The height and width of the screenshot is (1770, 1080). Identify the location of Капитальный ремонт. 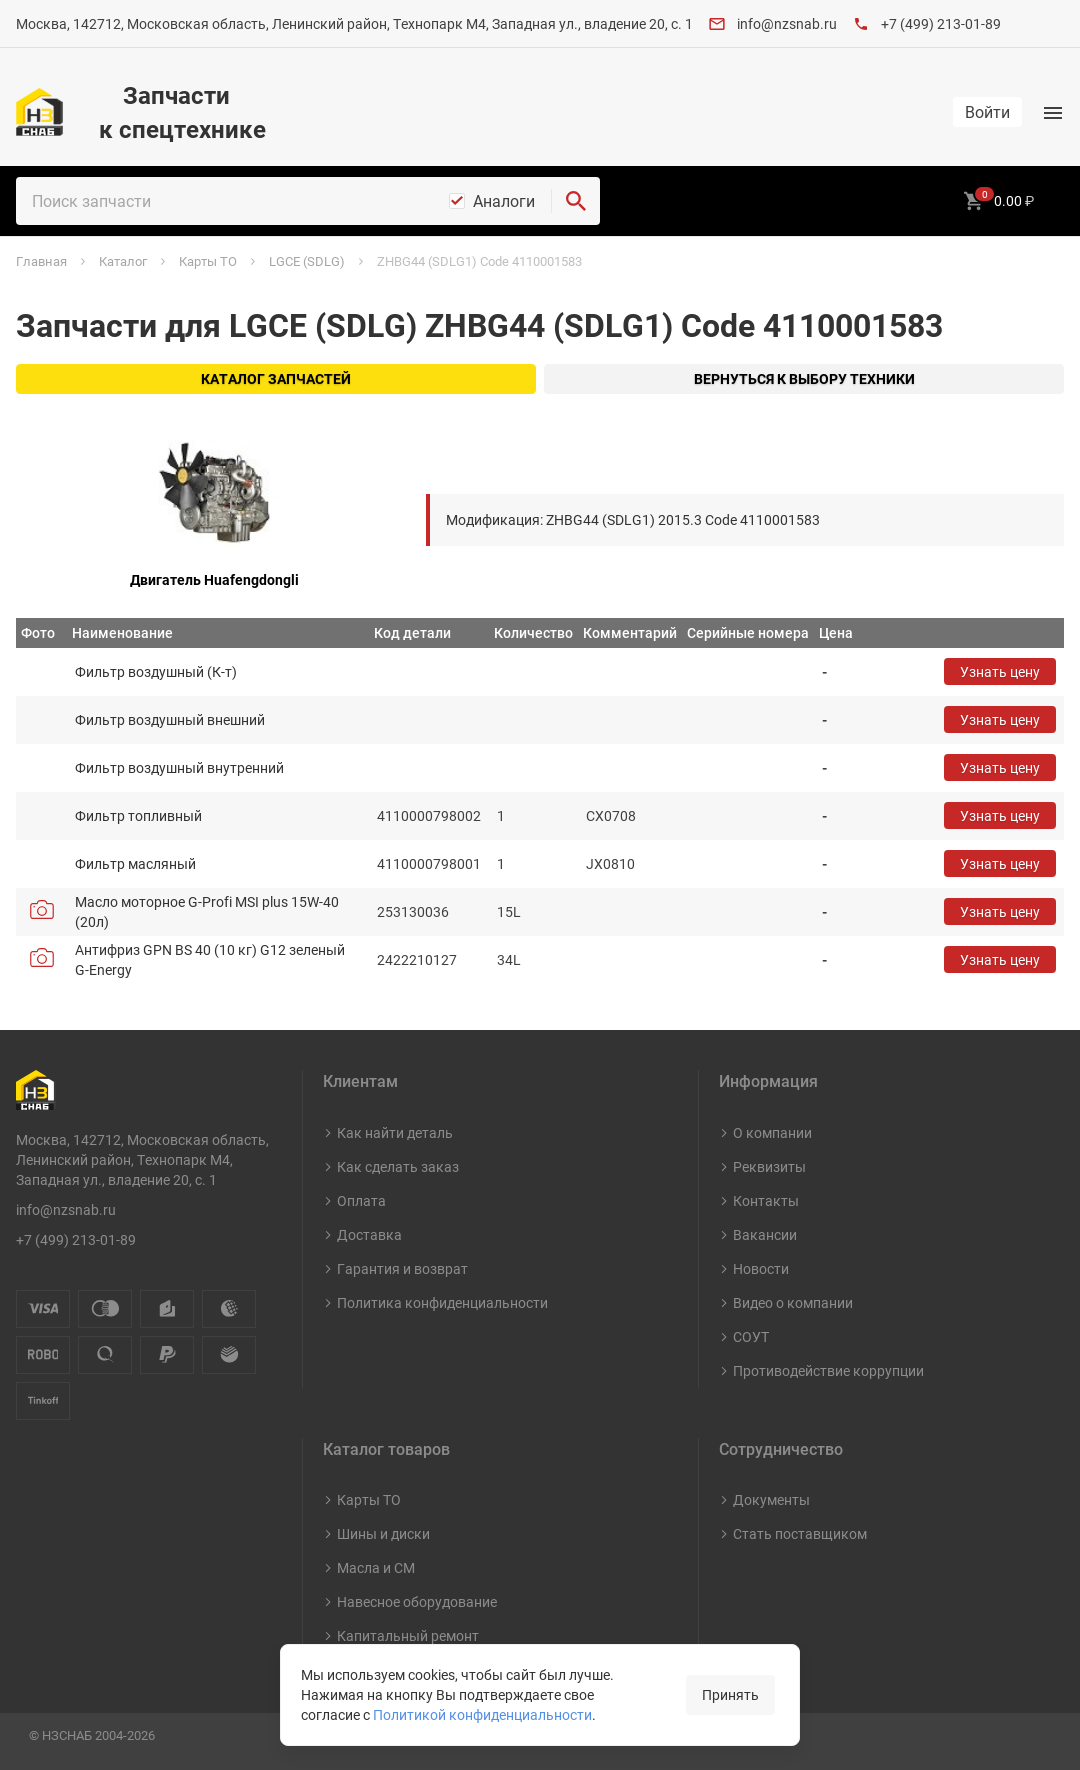
(408, 1635).